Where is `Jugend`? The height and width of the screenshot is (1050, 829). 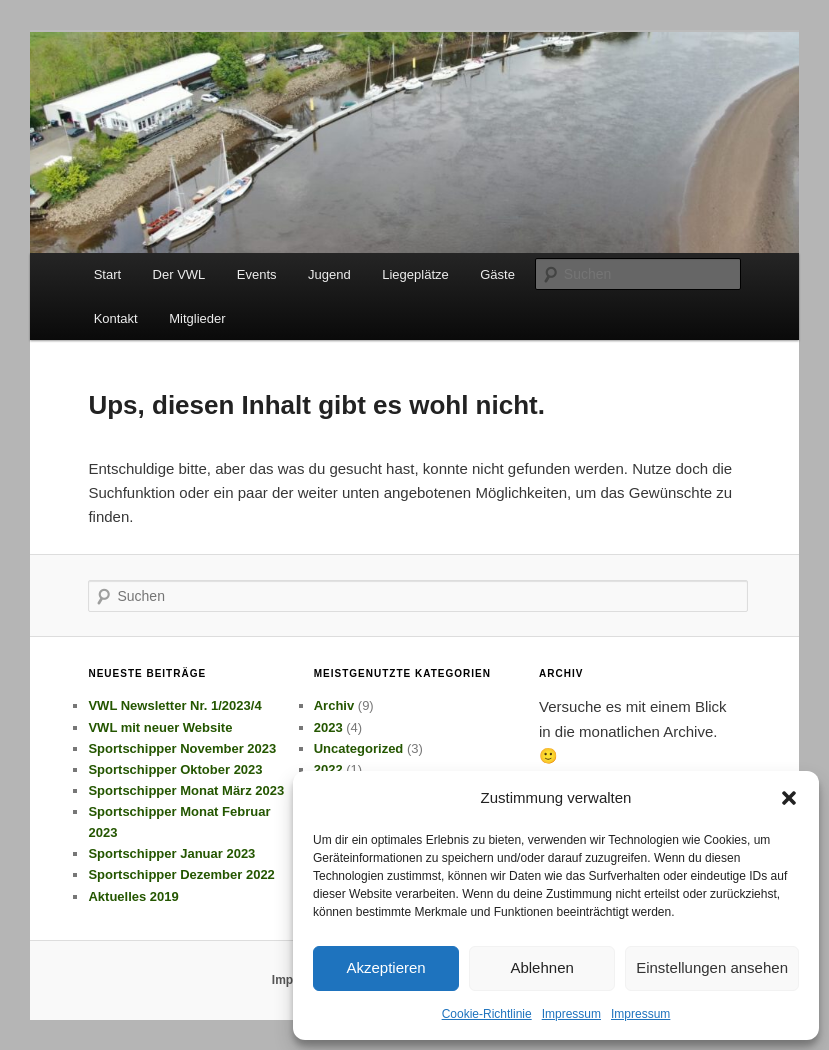 Jugend is located at coordinates (329, 274).